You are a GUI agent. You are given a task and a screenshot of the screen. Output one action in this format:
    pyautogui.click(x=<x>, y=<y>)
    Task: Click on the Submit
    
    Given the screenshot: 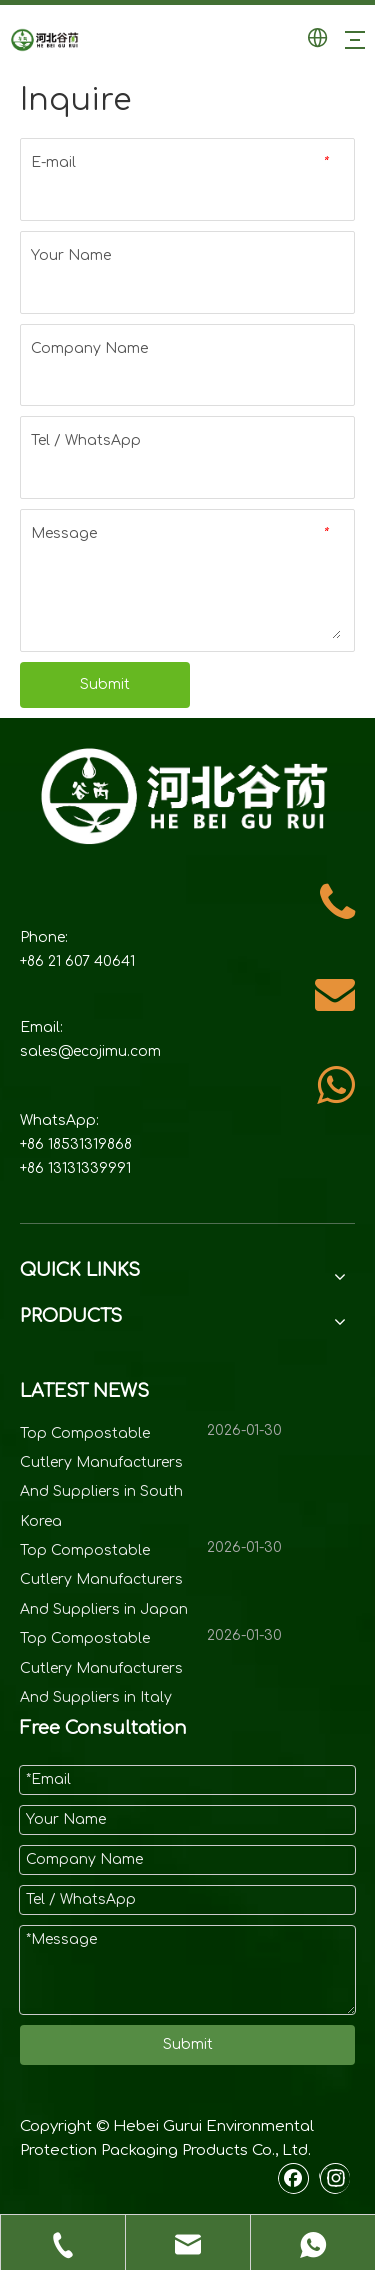 What is the action you would take?
    pyautogui.click(x=105, y=684)
    